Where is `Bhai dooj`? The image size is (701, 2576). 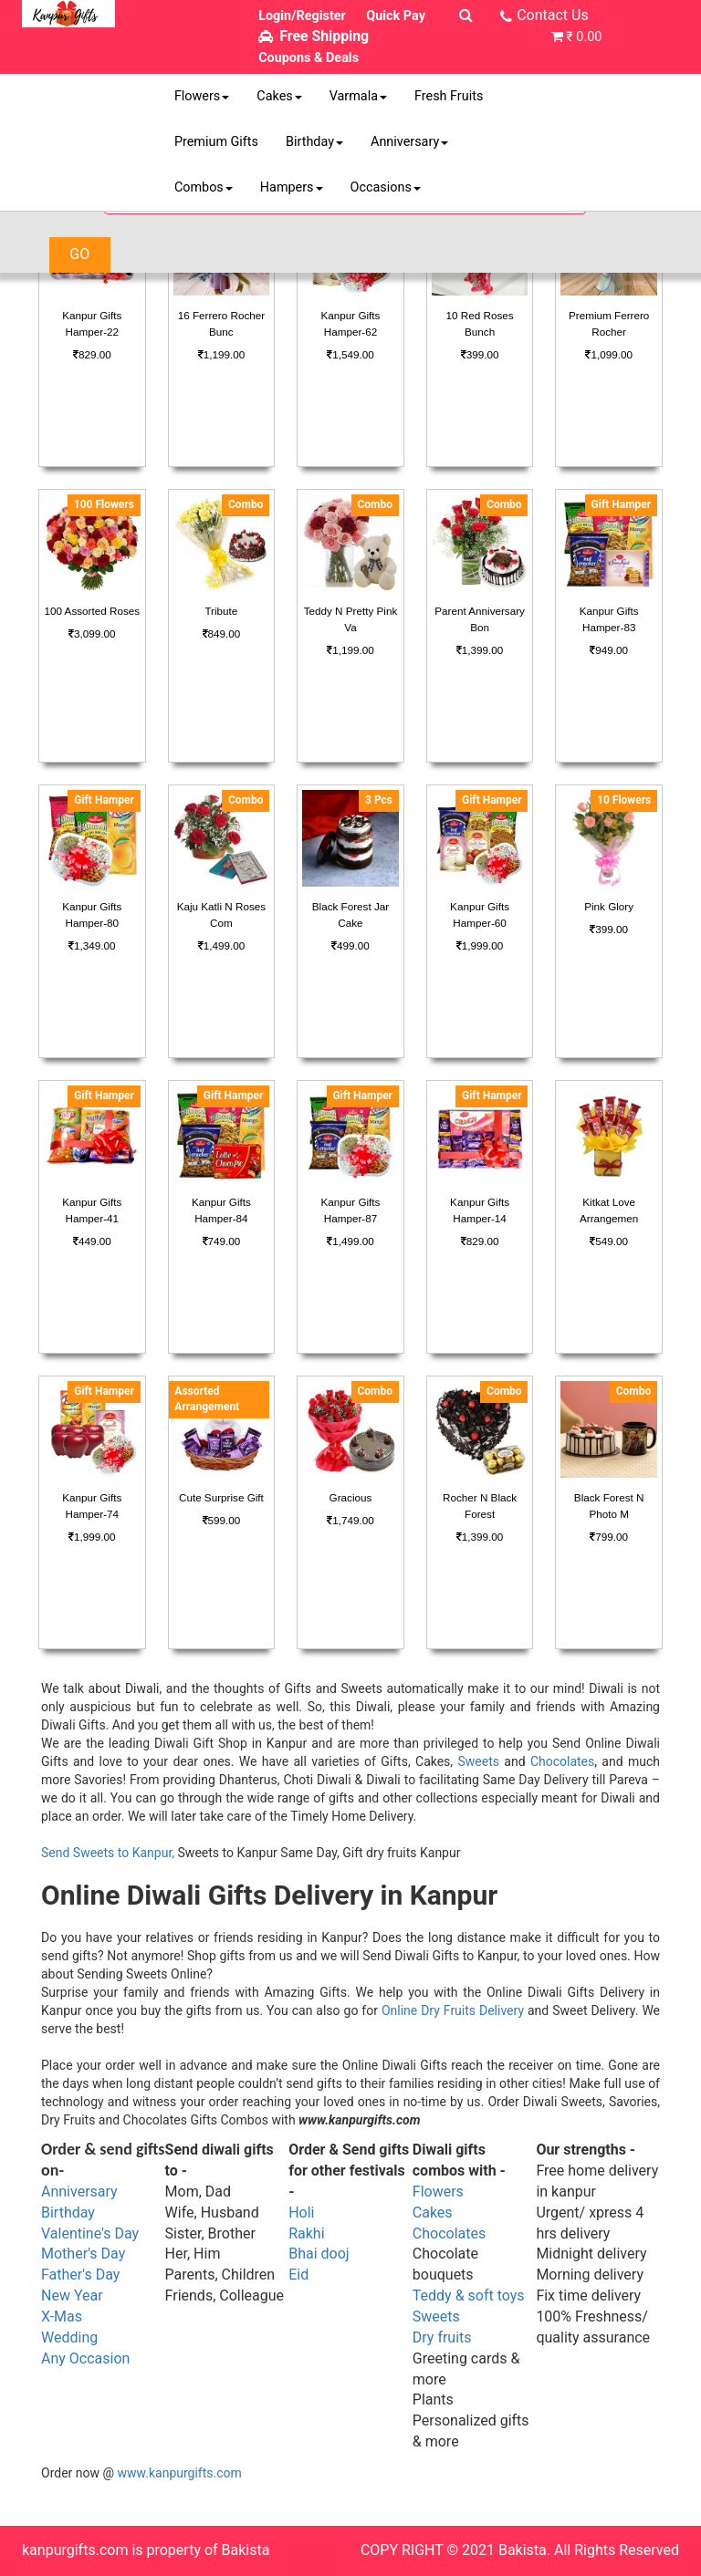
Bhai dooj is located at coordinates (318, 2253).